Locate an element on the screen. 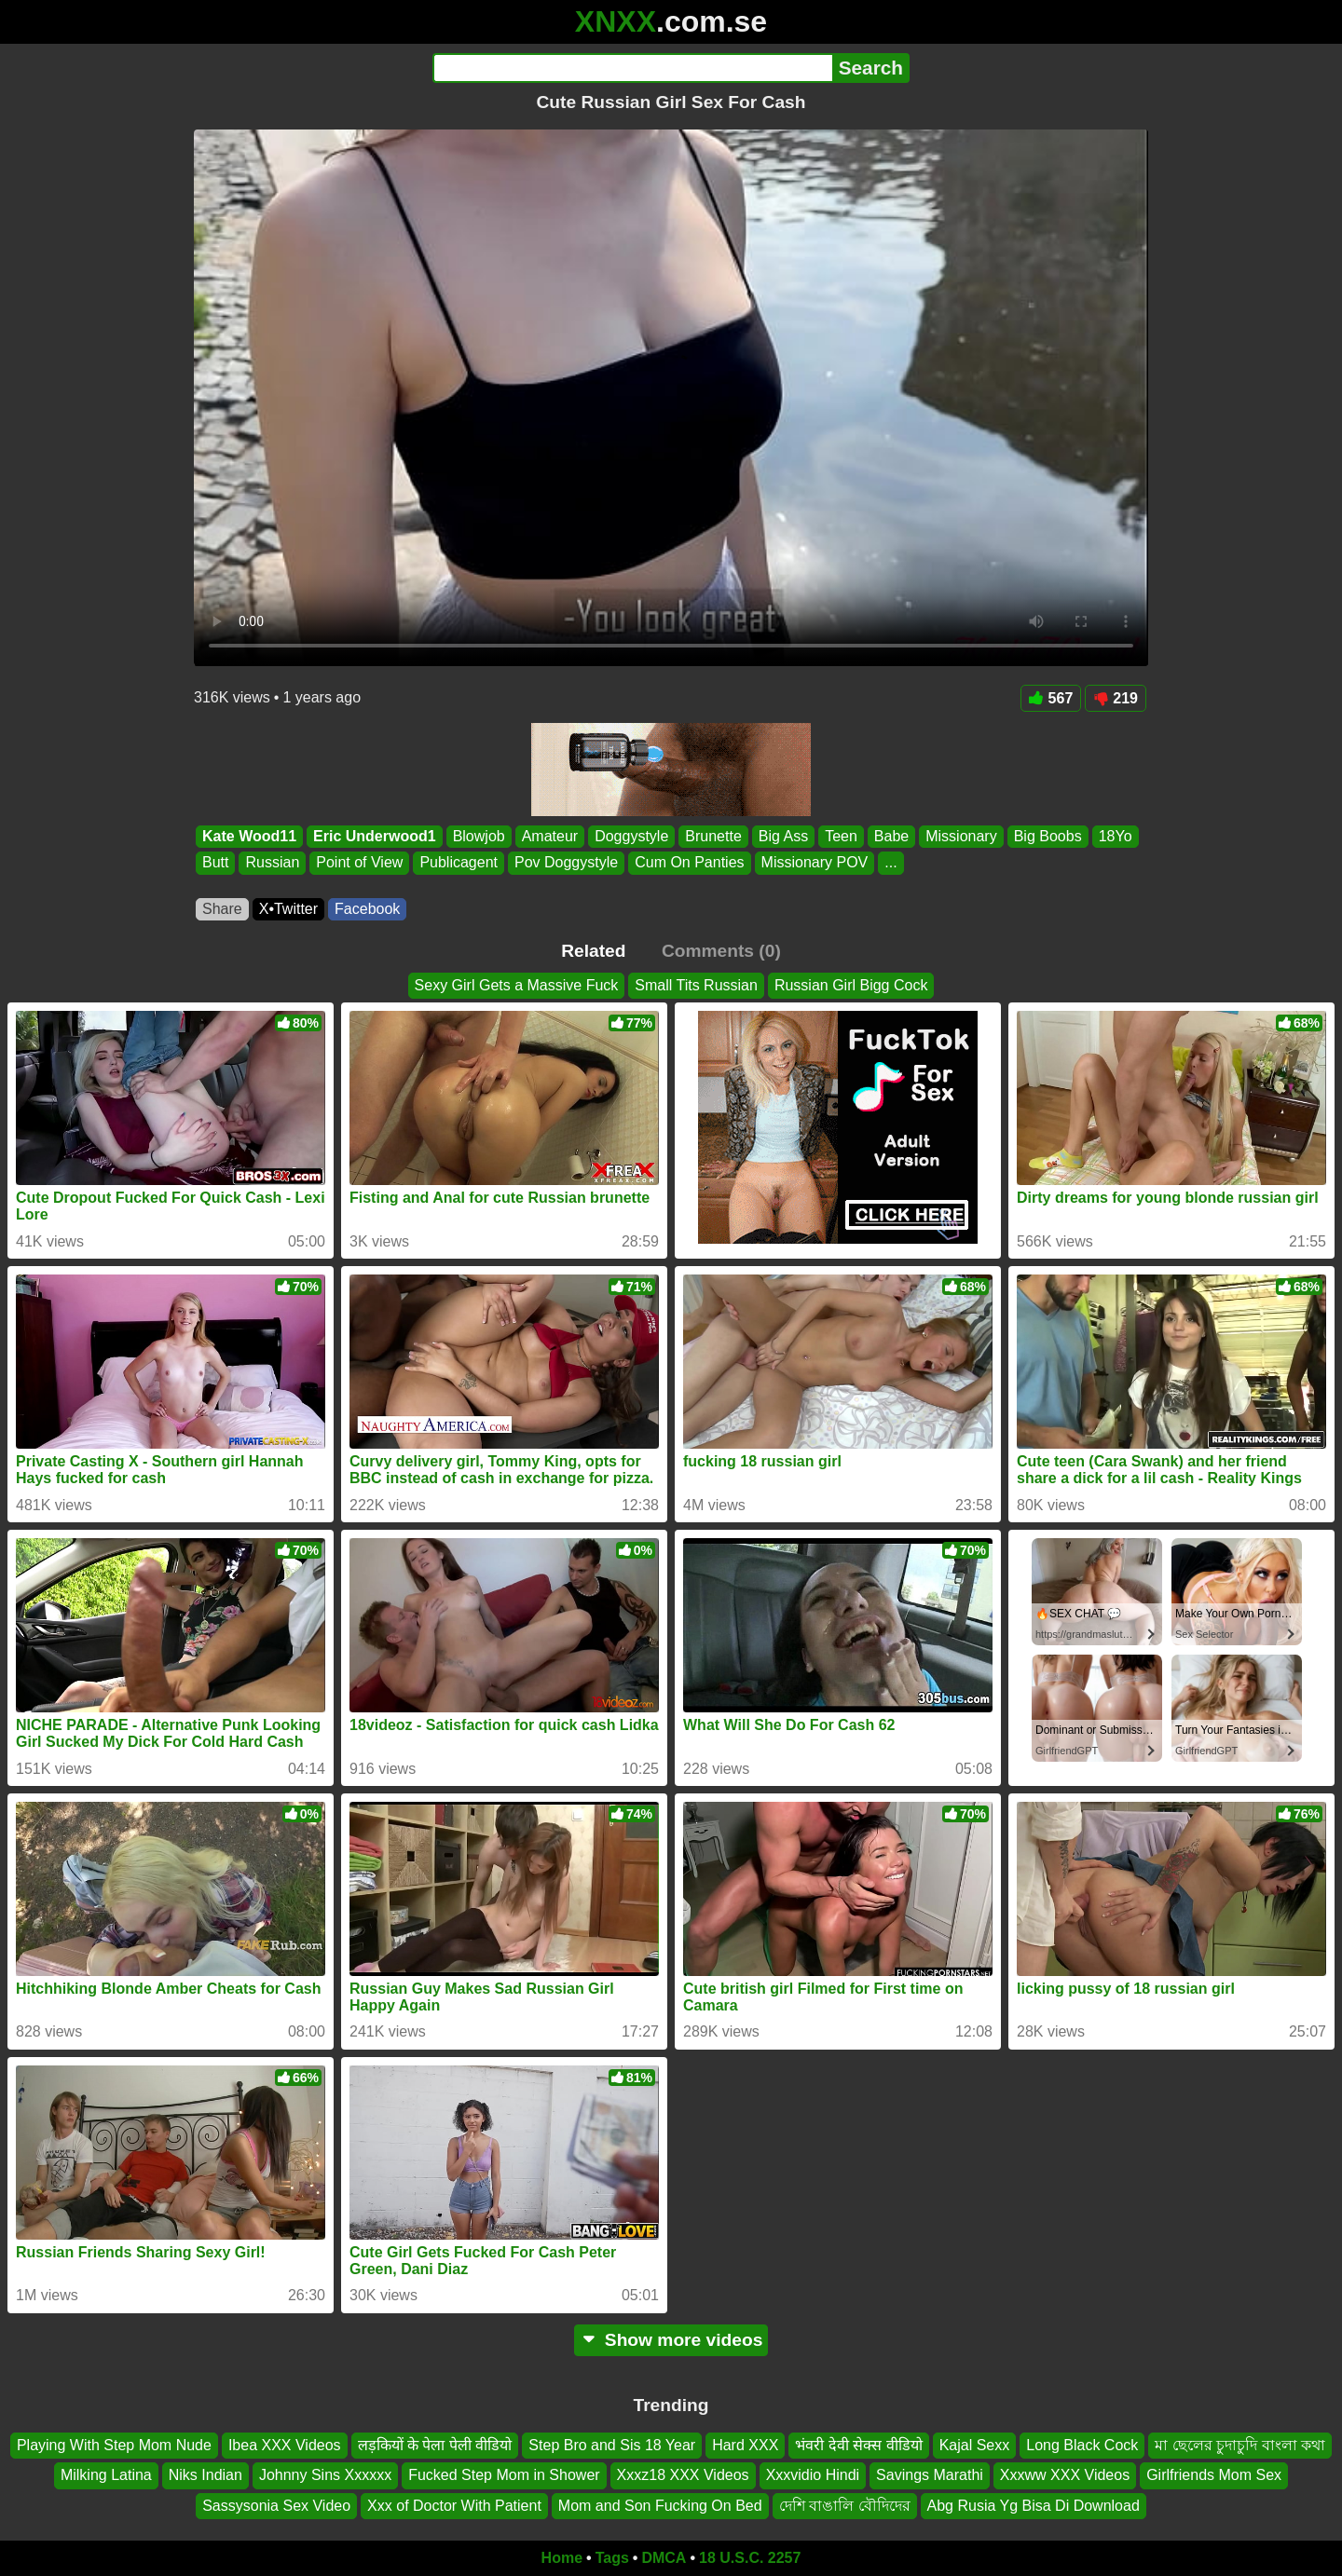 This screenshot has width=1342, height=2576. Playing With Step Mom Nude is located at coordinates (114, 2445).